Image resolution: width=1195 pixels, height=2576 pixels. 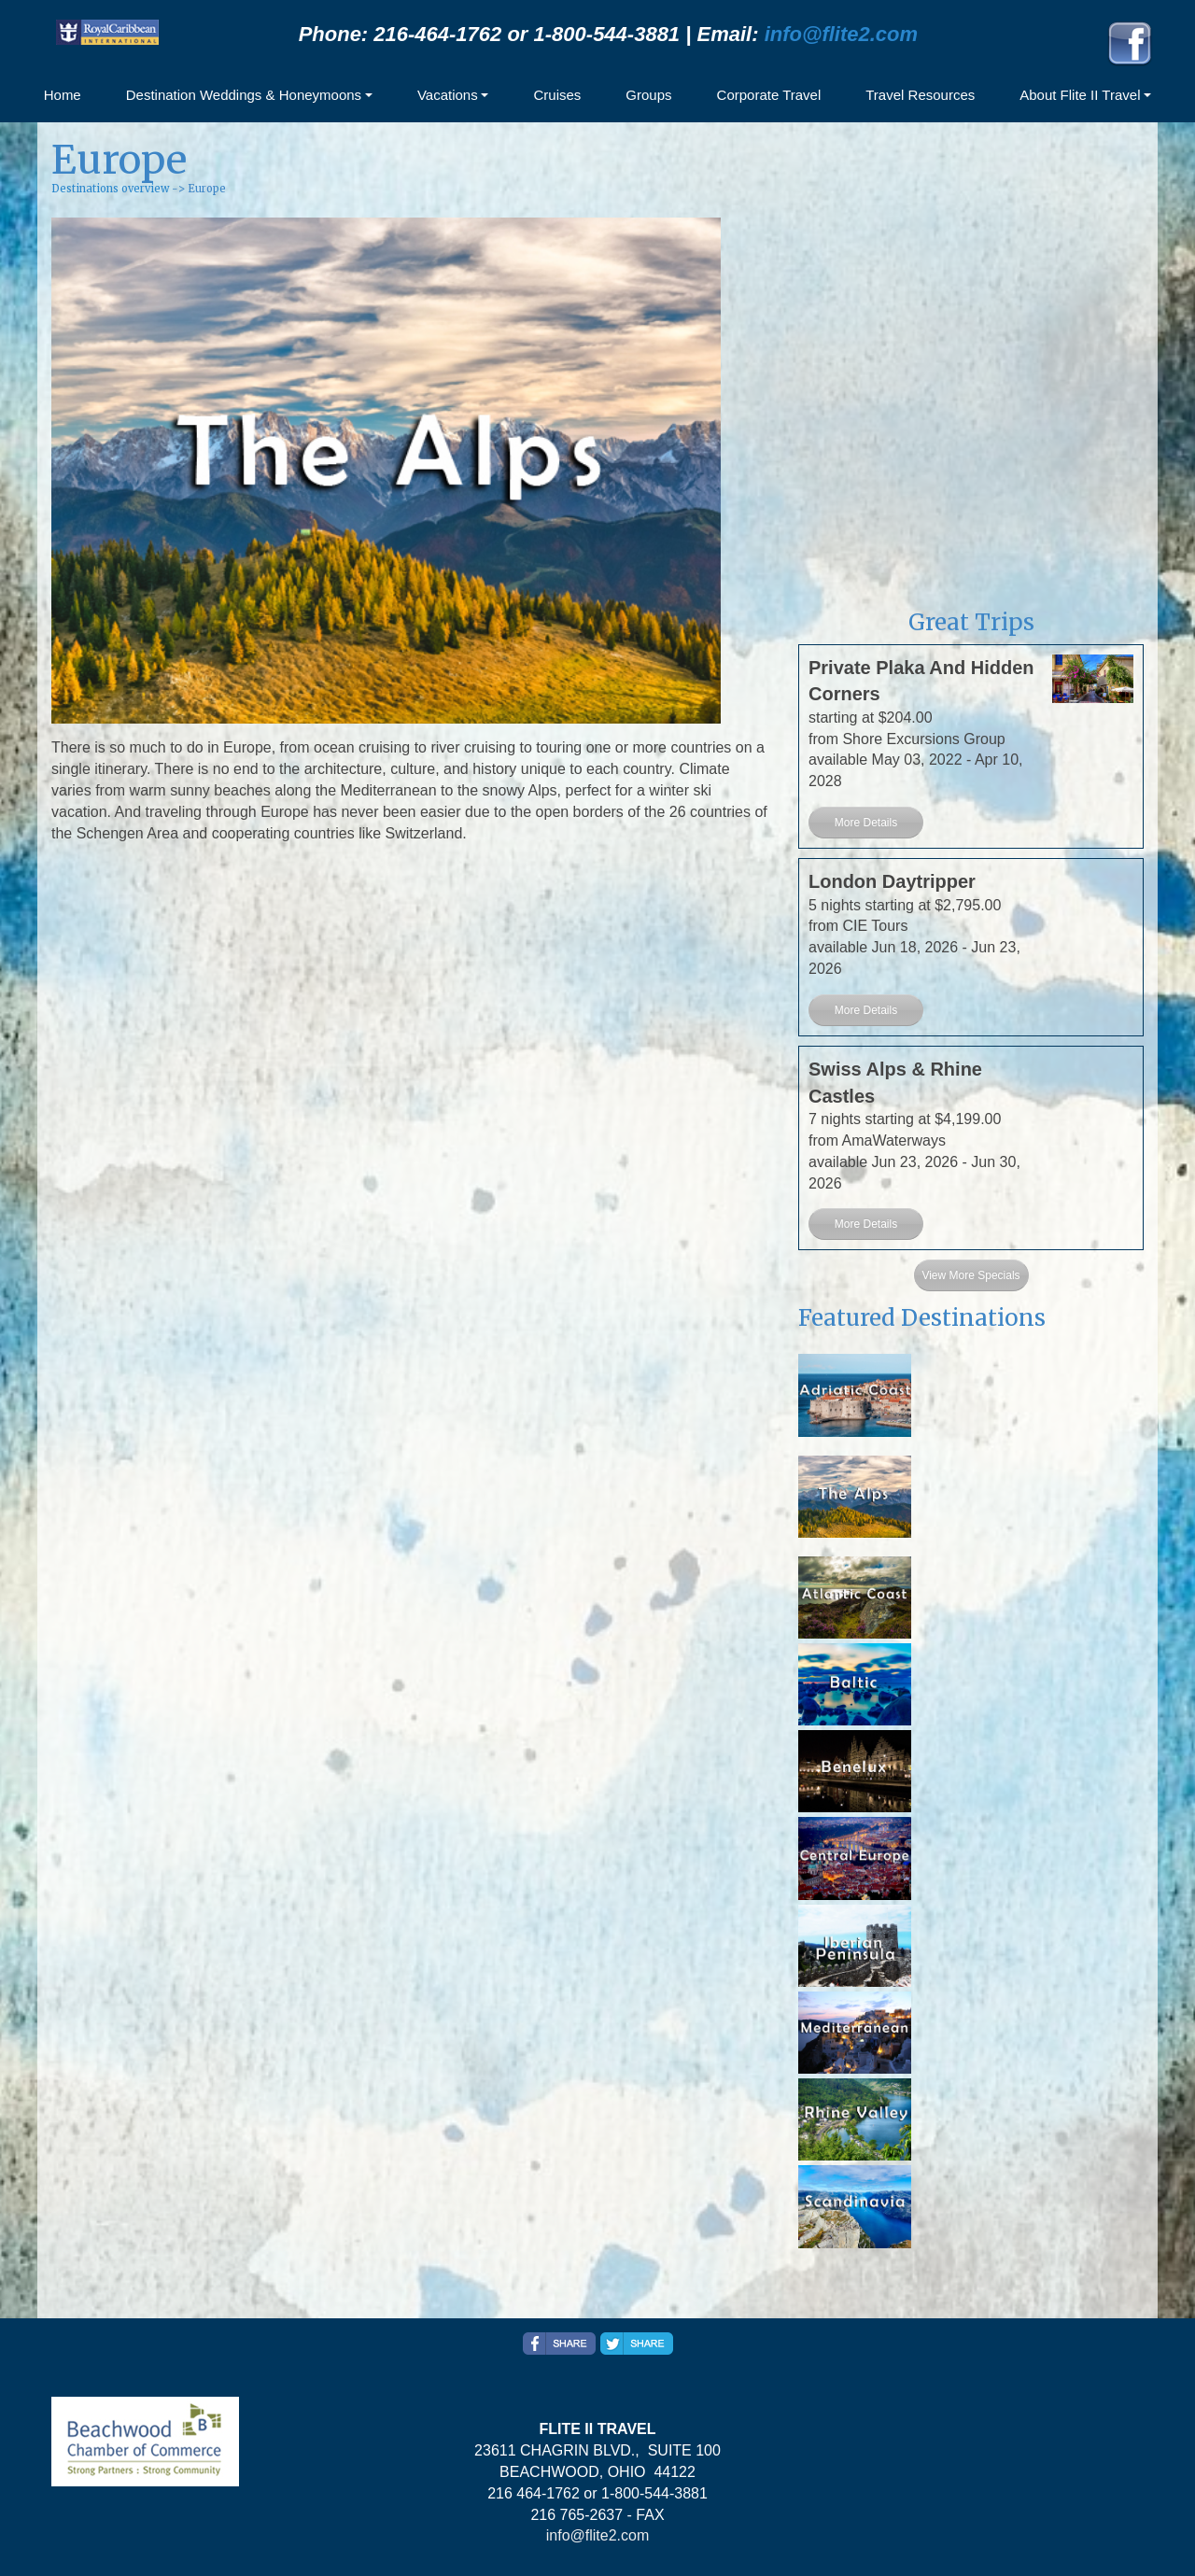 I want to click on Cruises, so click(x=557, y=95).